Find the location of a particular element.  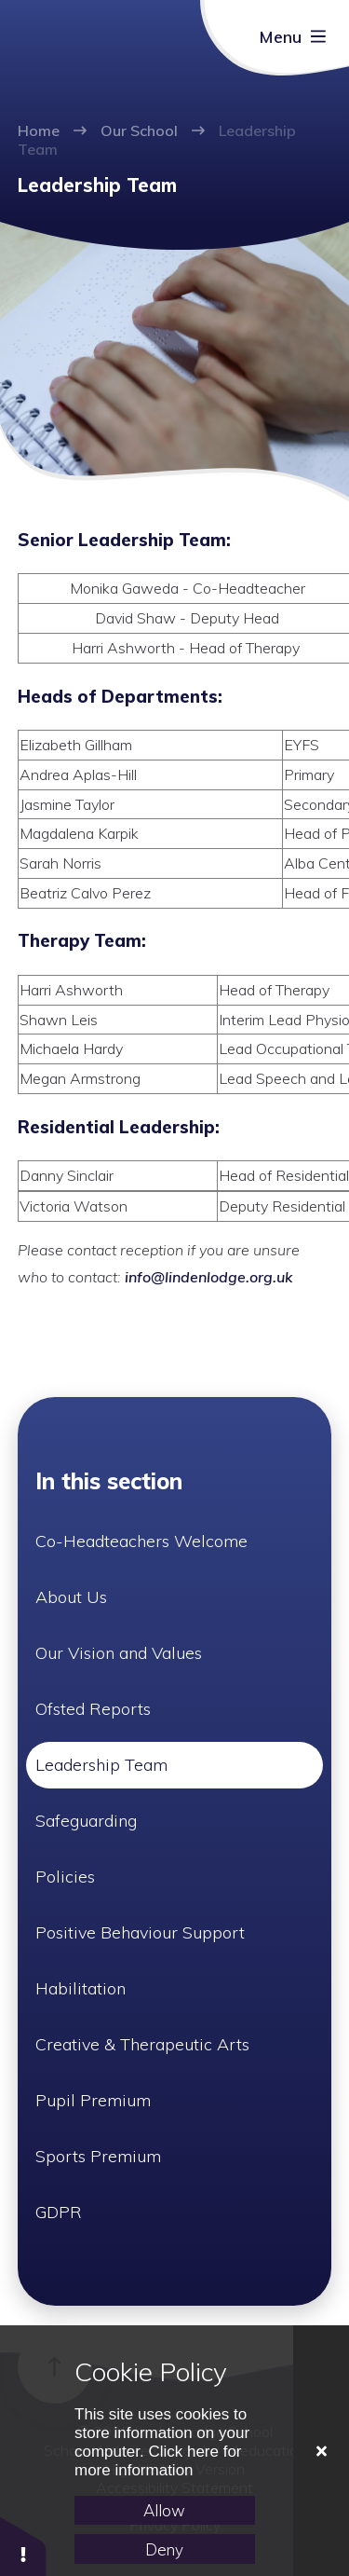

Our Vision and Values is located at coordinates (118, 1653).